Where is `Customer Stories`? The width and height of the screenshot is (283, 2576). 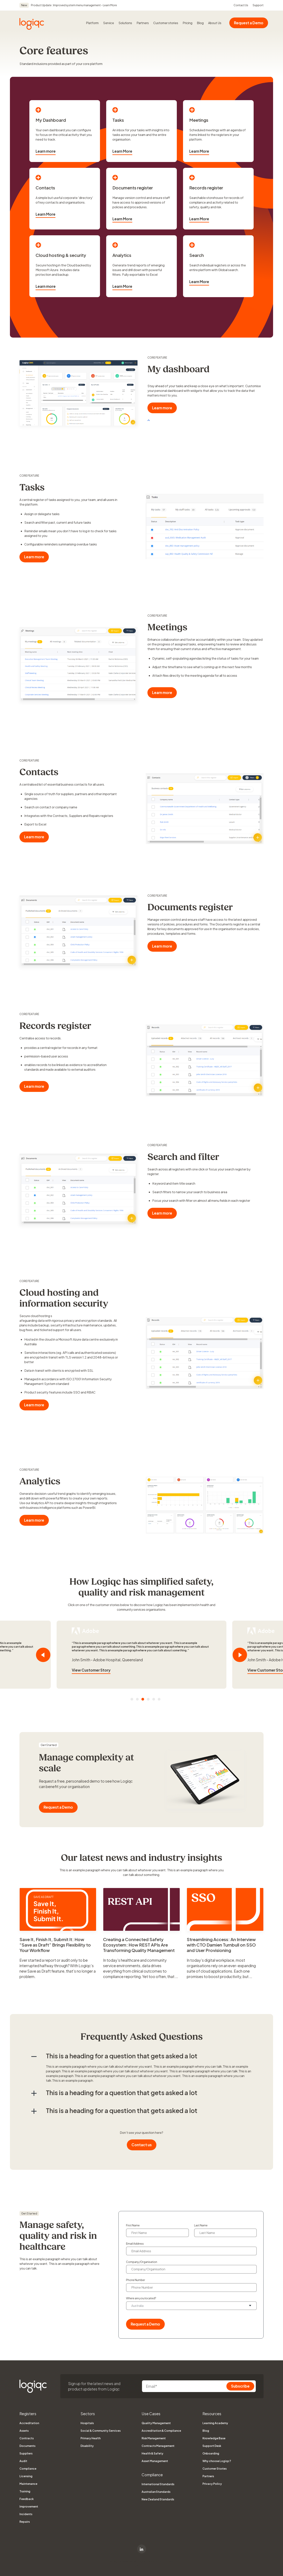
Customer Stories is located at coordinates (214, 2468).